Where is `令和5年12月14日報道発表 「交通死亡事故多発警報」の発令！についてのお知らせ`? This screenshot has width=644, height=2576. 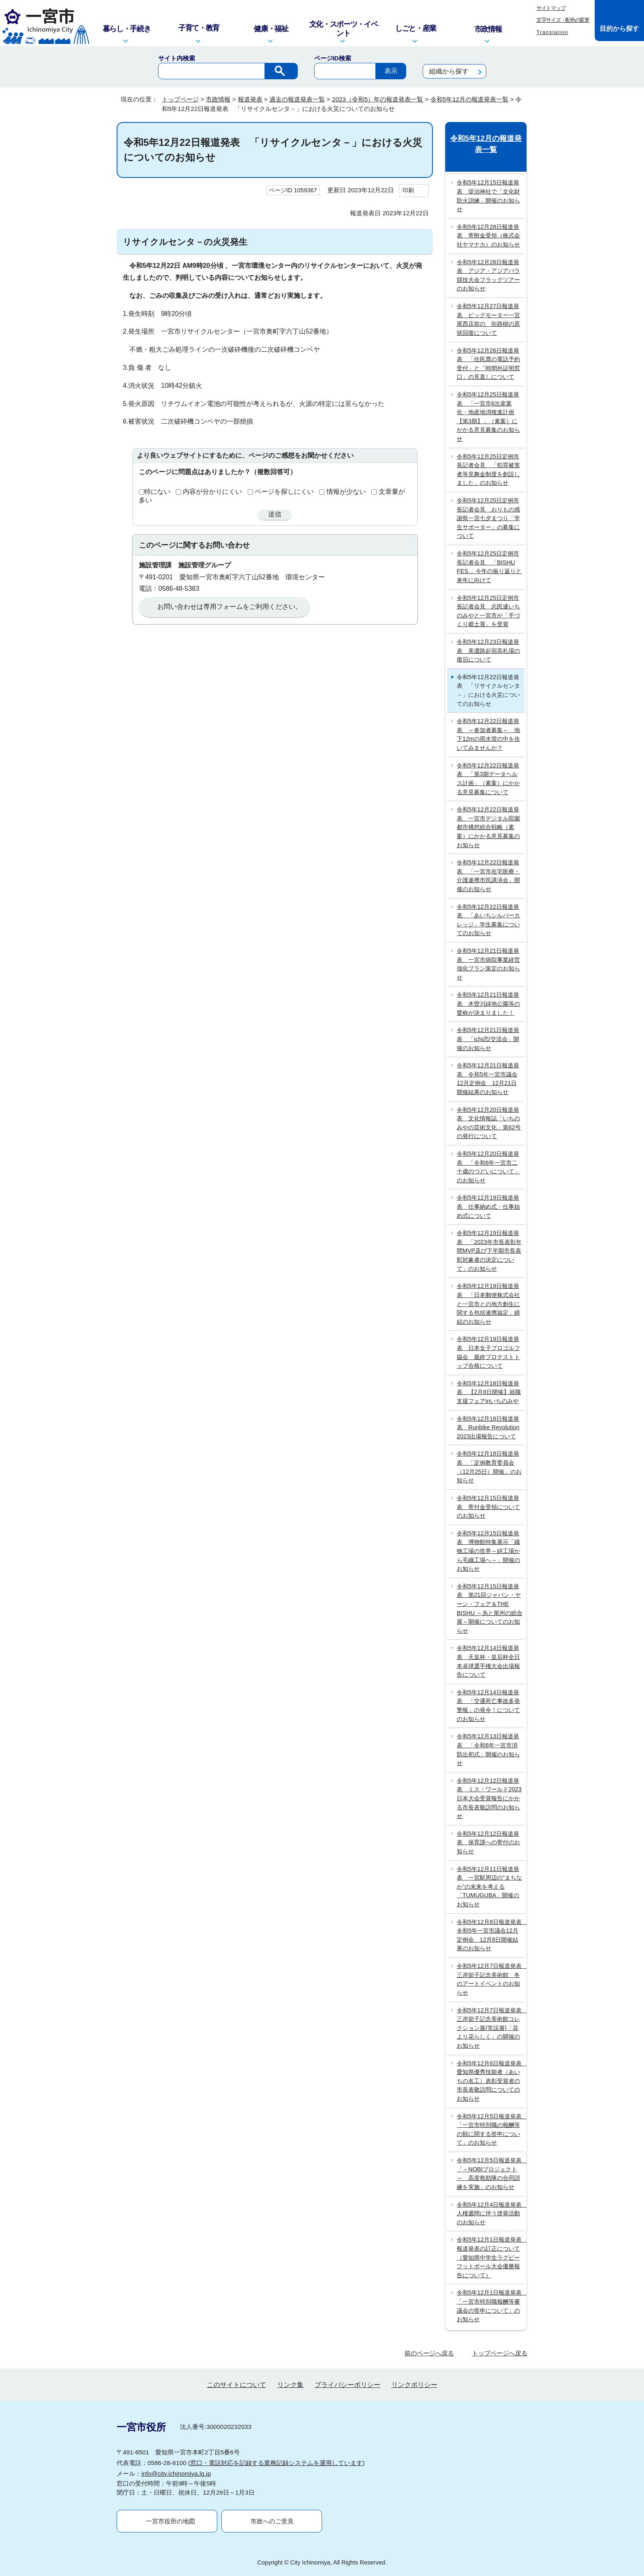
令和5年12月14日報道発表 「交通死亡事故多発警報」の発令！についてのお知らせ is located at coordinates (488, 1705).